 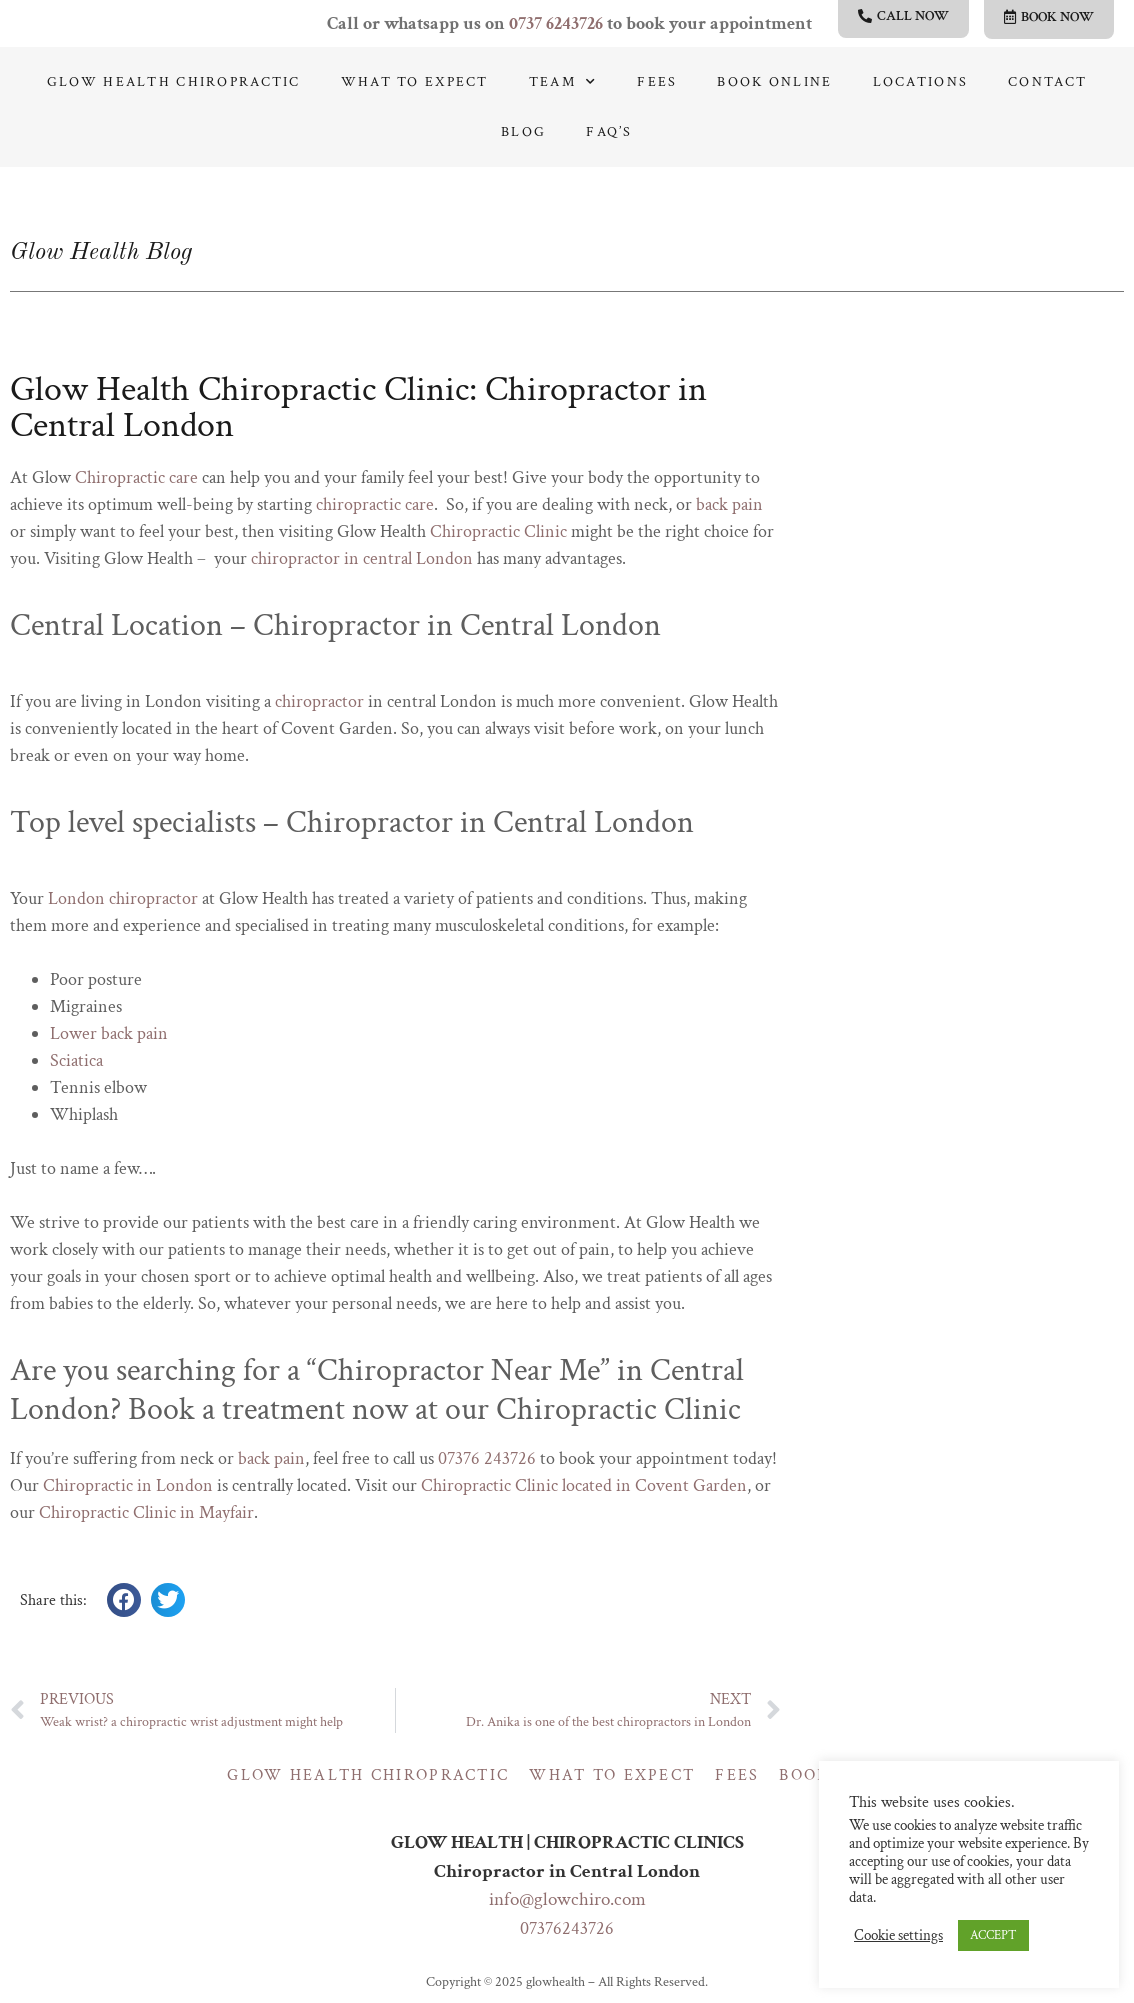 What do you see at coordinates (128, 1485) in the screenshot?
I see `Chiropractic in London` at bounding box center [128, 1485].